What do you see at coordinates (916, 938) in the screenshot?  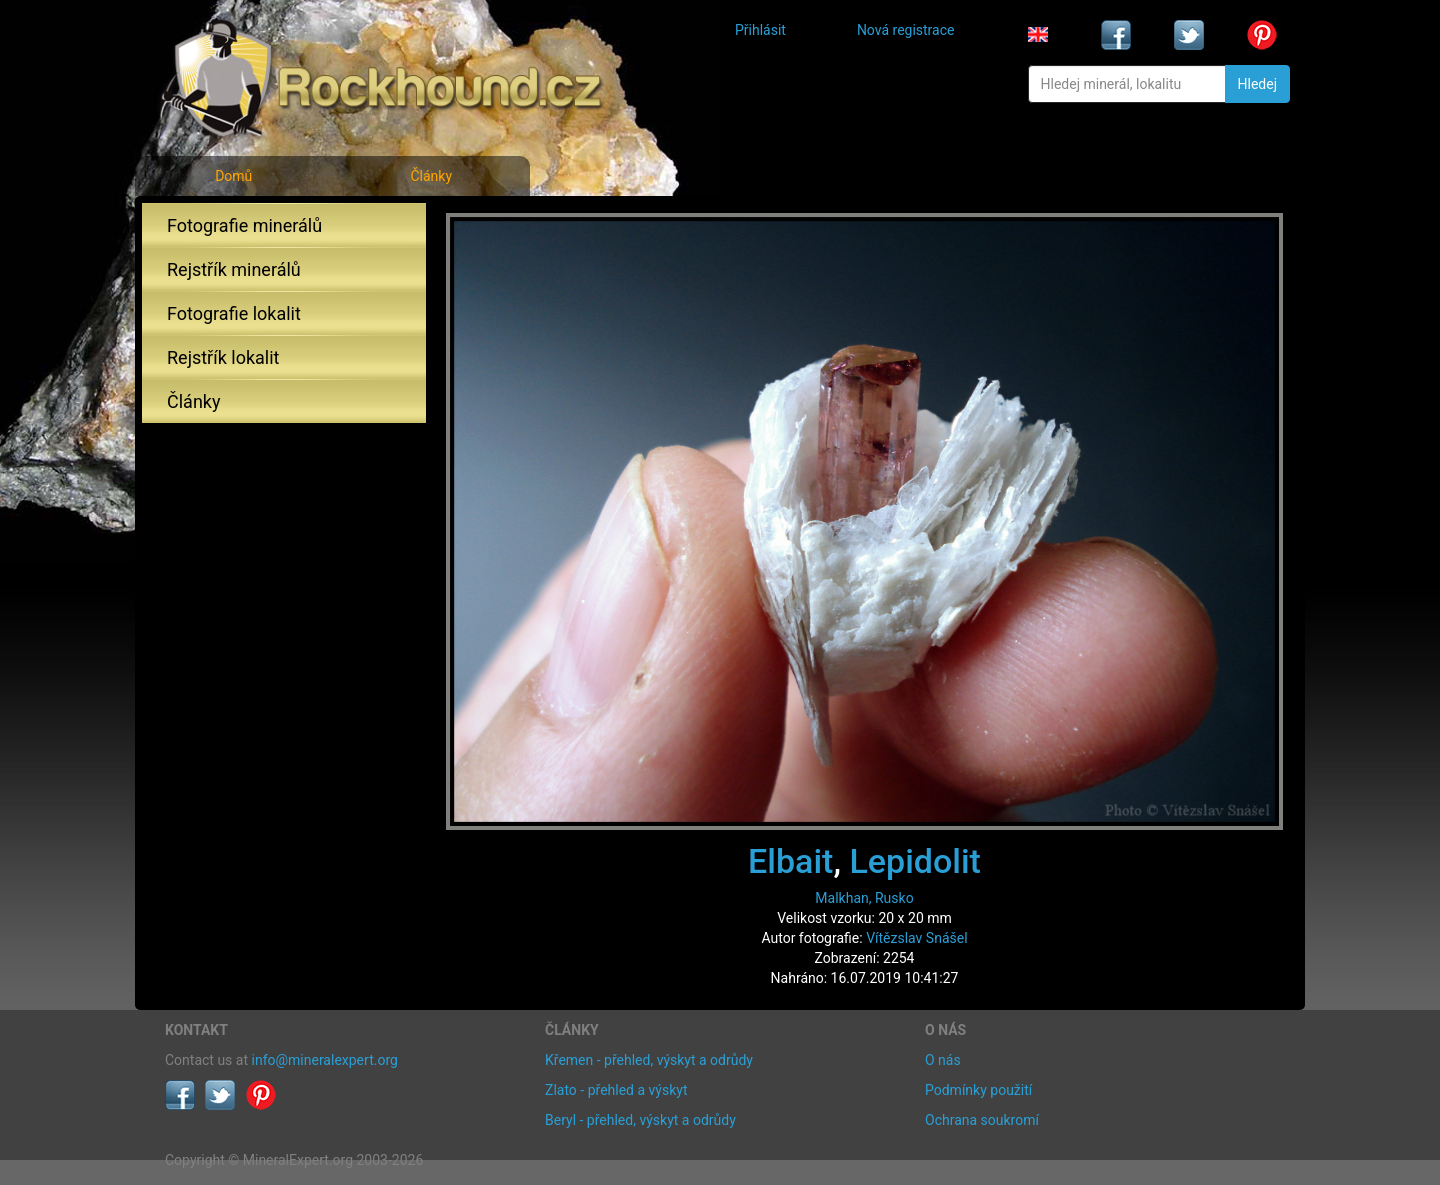 I see `Vítězslav Snášel` at bounding box center [916, 938].